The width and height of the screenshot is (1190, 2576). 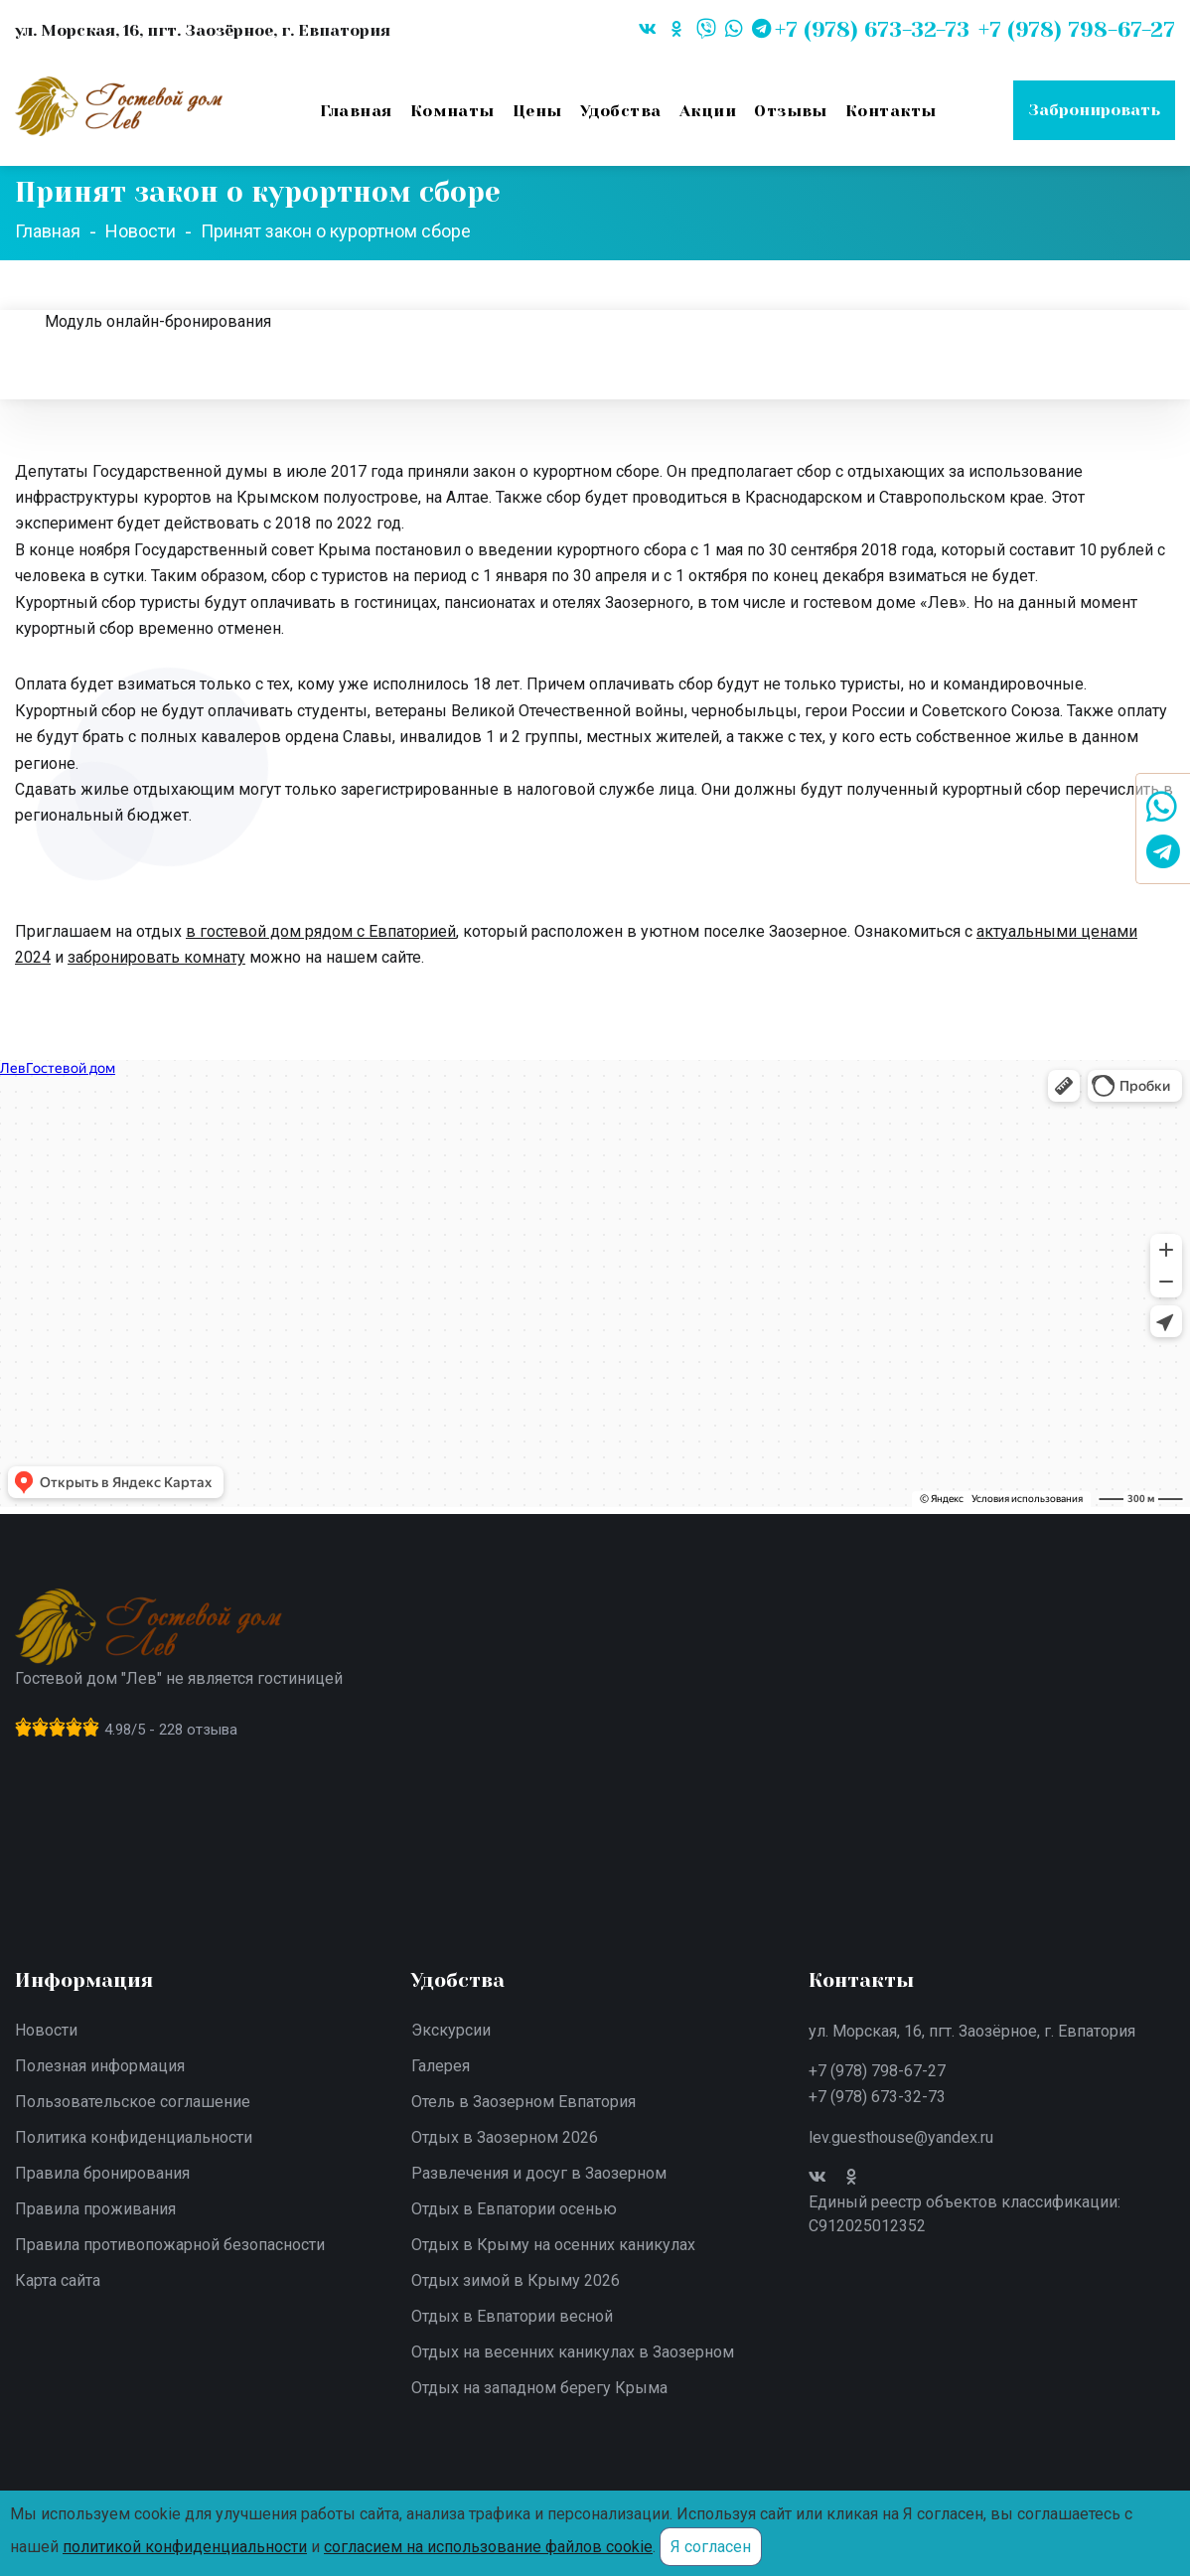 I want to click on Правила противопожарной безопасности, so click(x=170, y=2244).